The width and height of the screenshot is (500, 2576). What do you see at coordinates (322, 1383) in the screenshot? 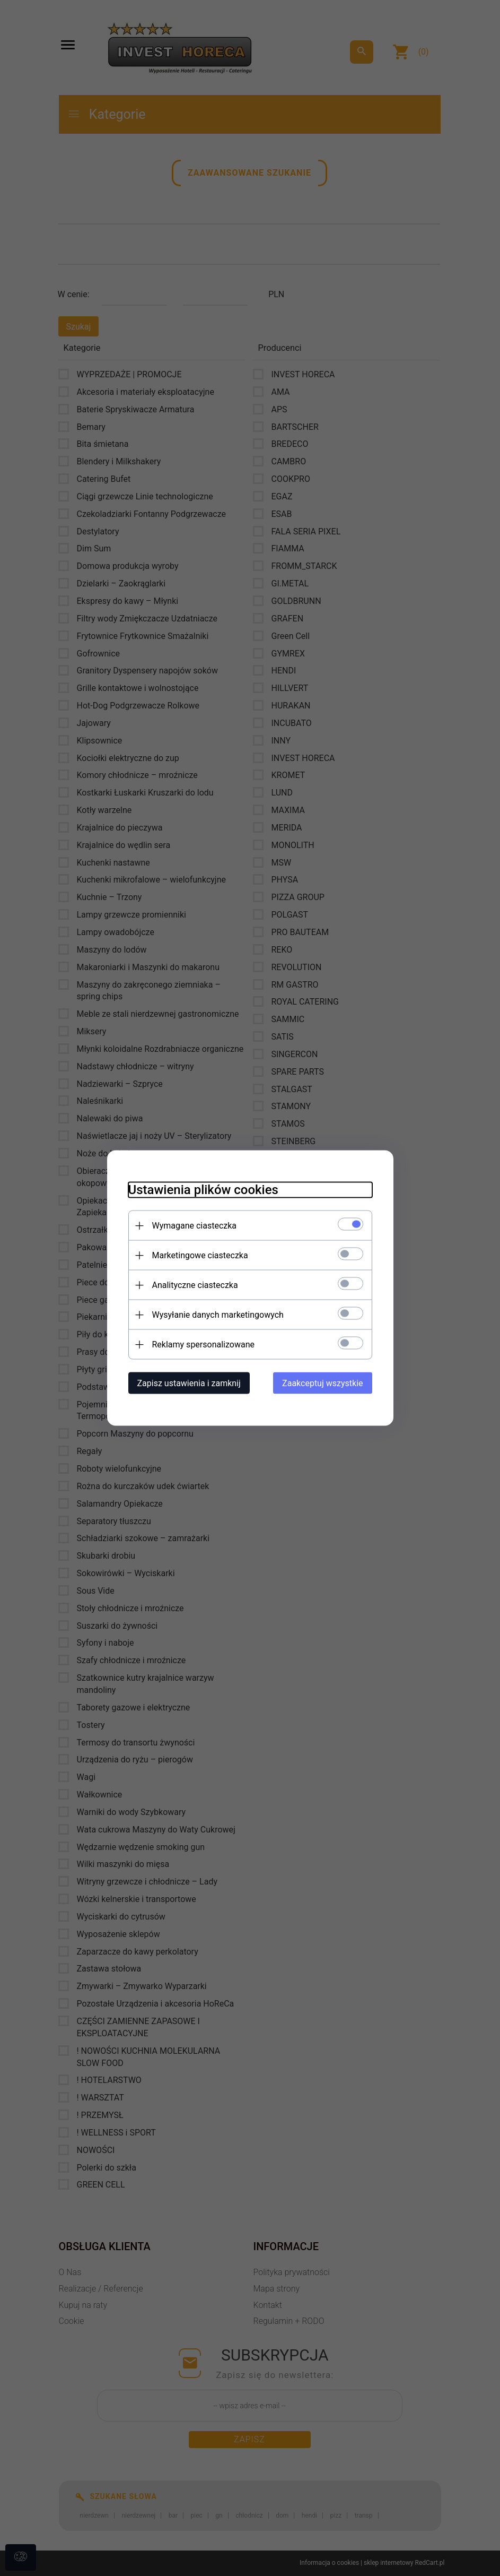
I see `Zaakceptuj wszystkie` at bounding box center [322, 1383].